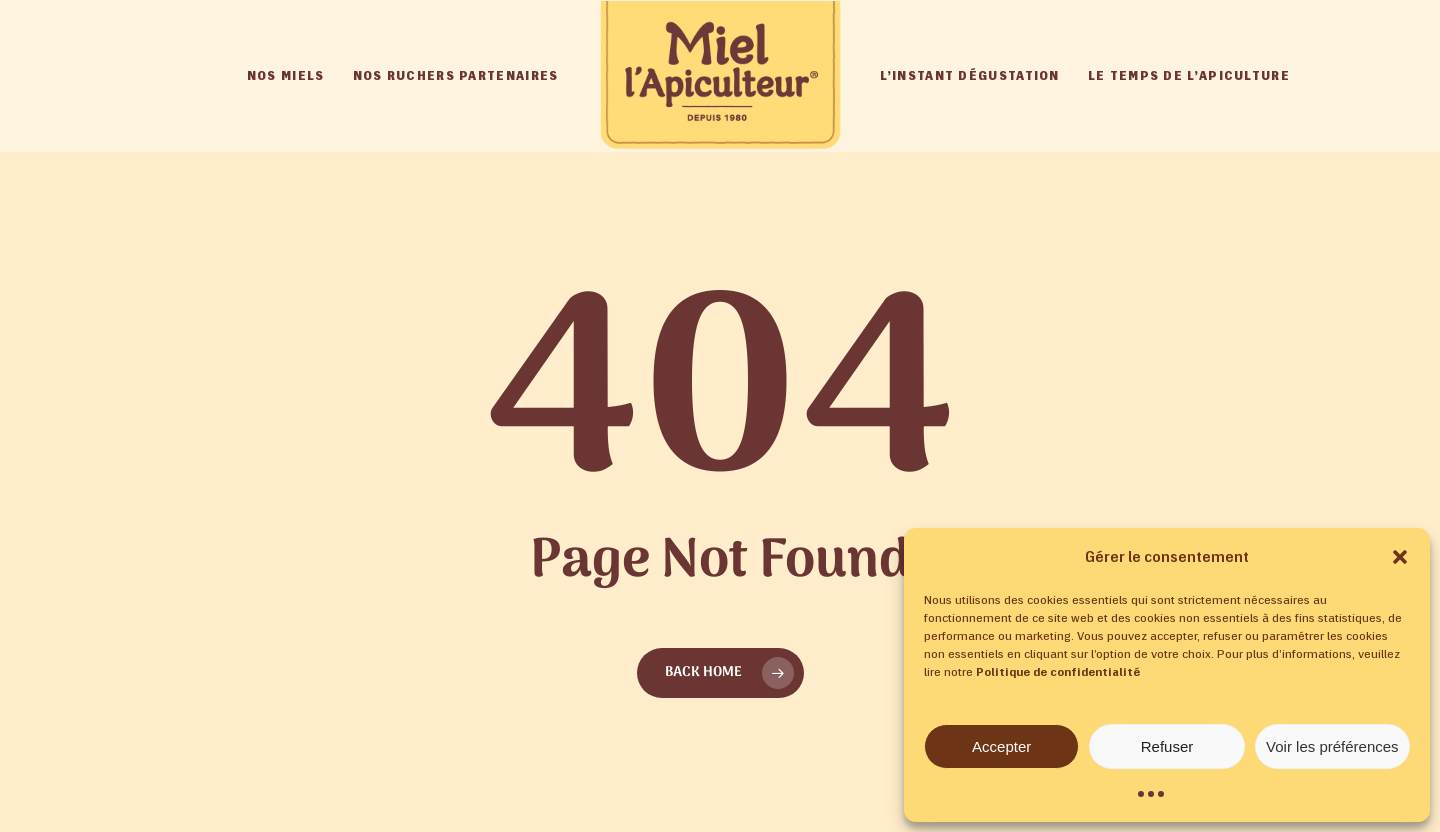 This screenshot has width=1440, height=832. Describe the element at coordinates (1167, 746) in the screenshot. I see `Refuser` at that location.